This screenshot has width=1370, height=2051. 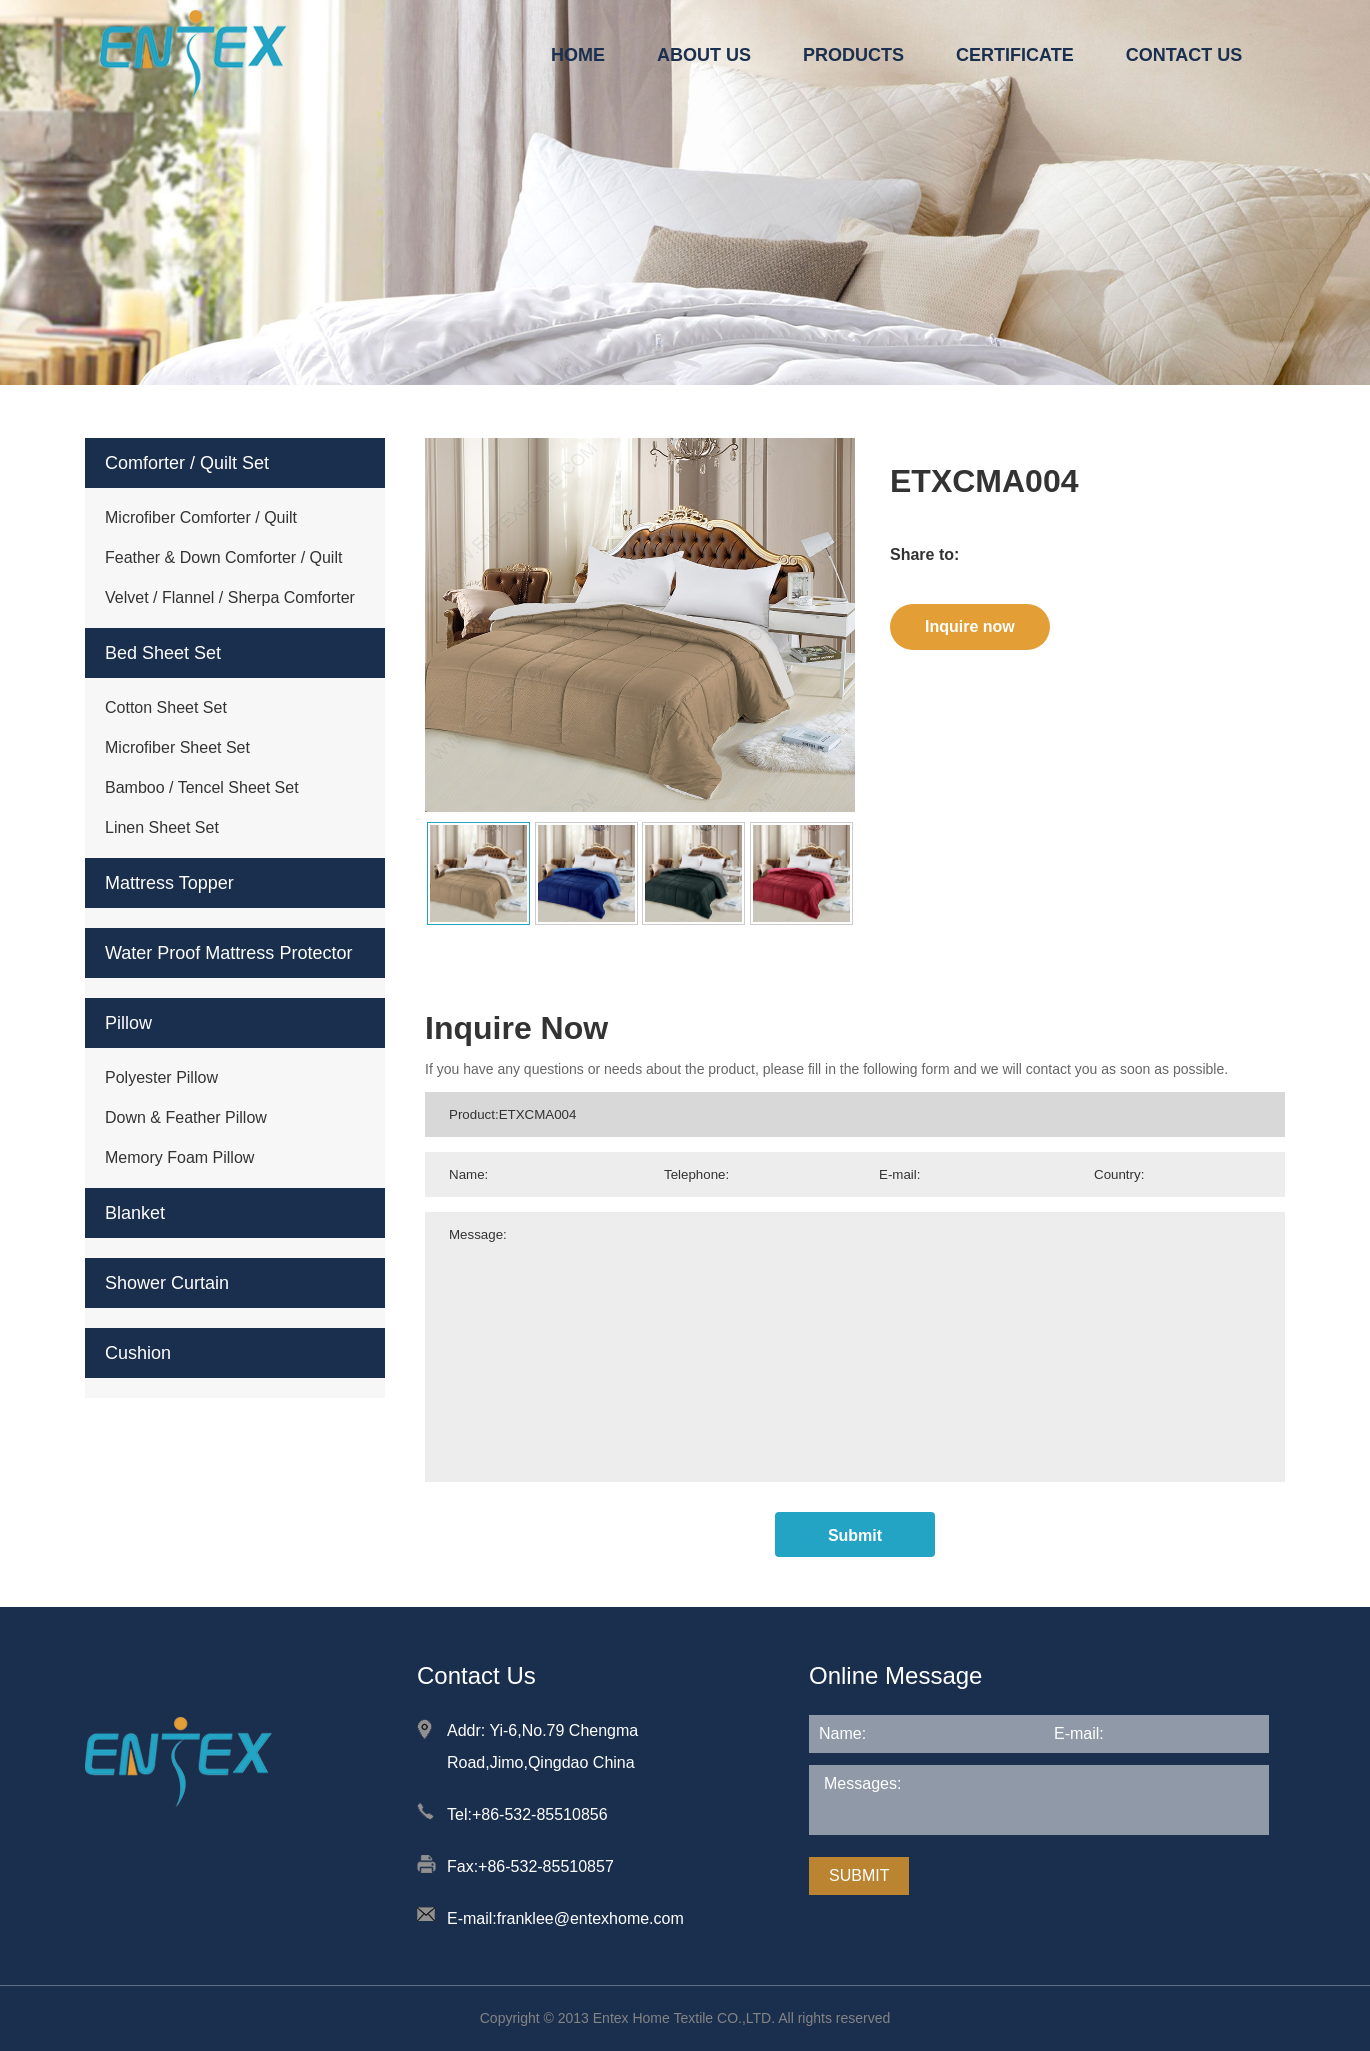 What do you see at coordinates (186, 1117) in the screenshot?
I see `Down & Feather Pillow` at bounding box center [186, 1117].